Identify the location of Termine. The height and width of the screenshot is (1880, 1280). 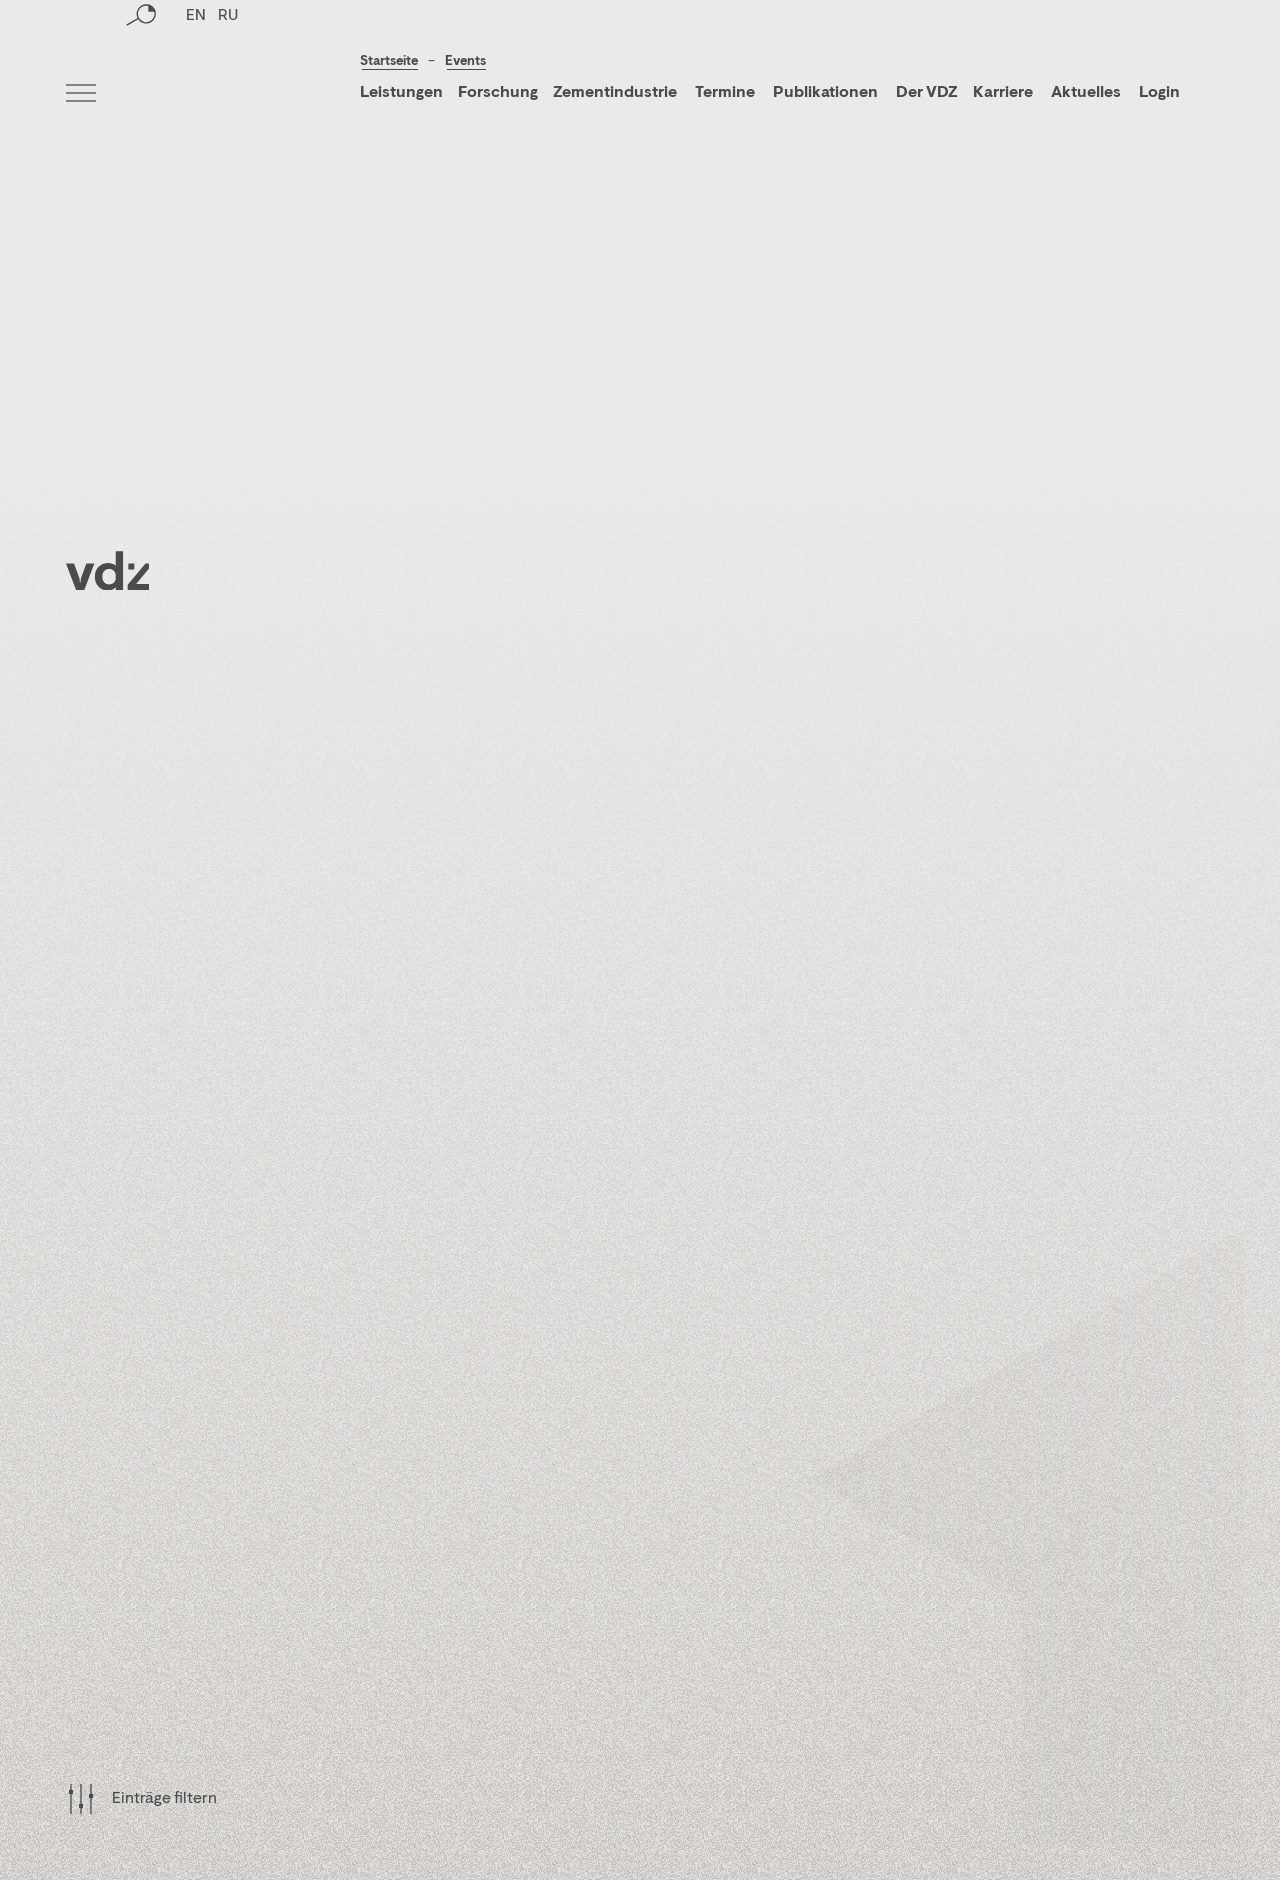
(725, 93).